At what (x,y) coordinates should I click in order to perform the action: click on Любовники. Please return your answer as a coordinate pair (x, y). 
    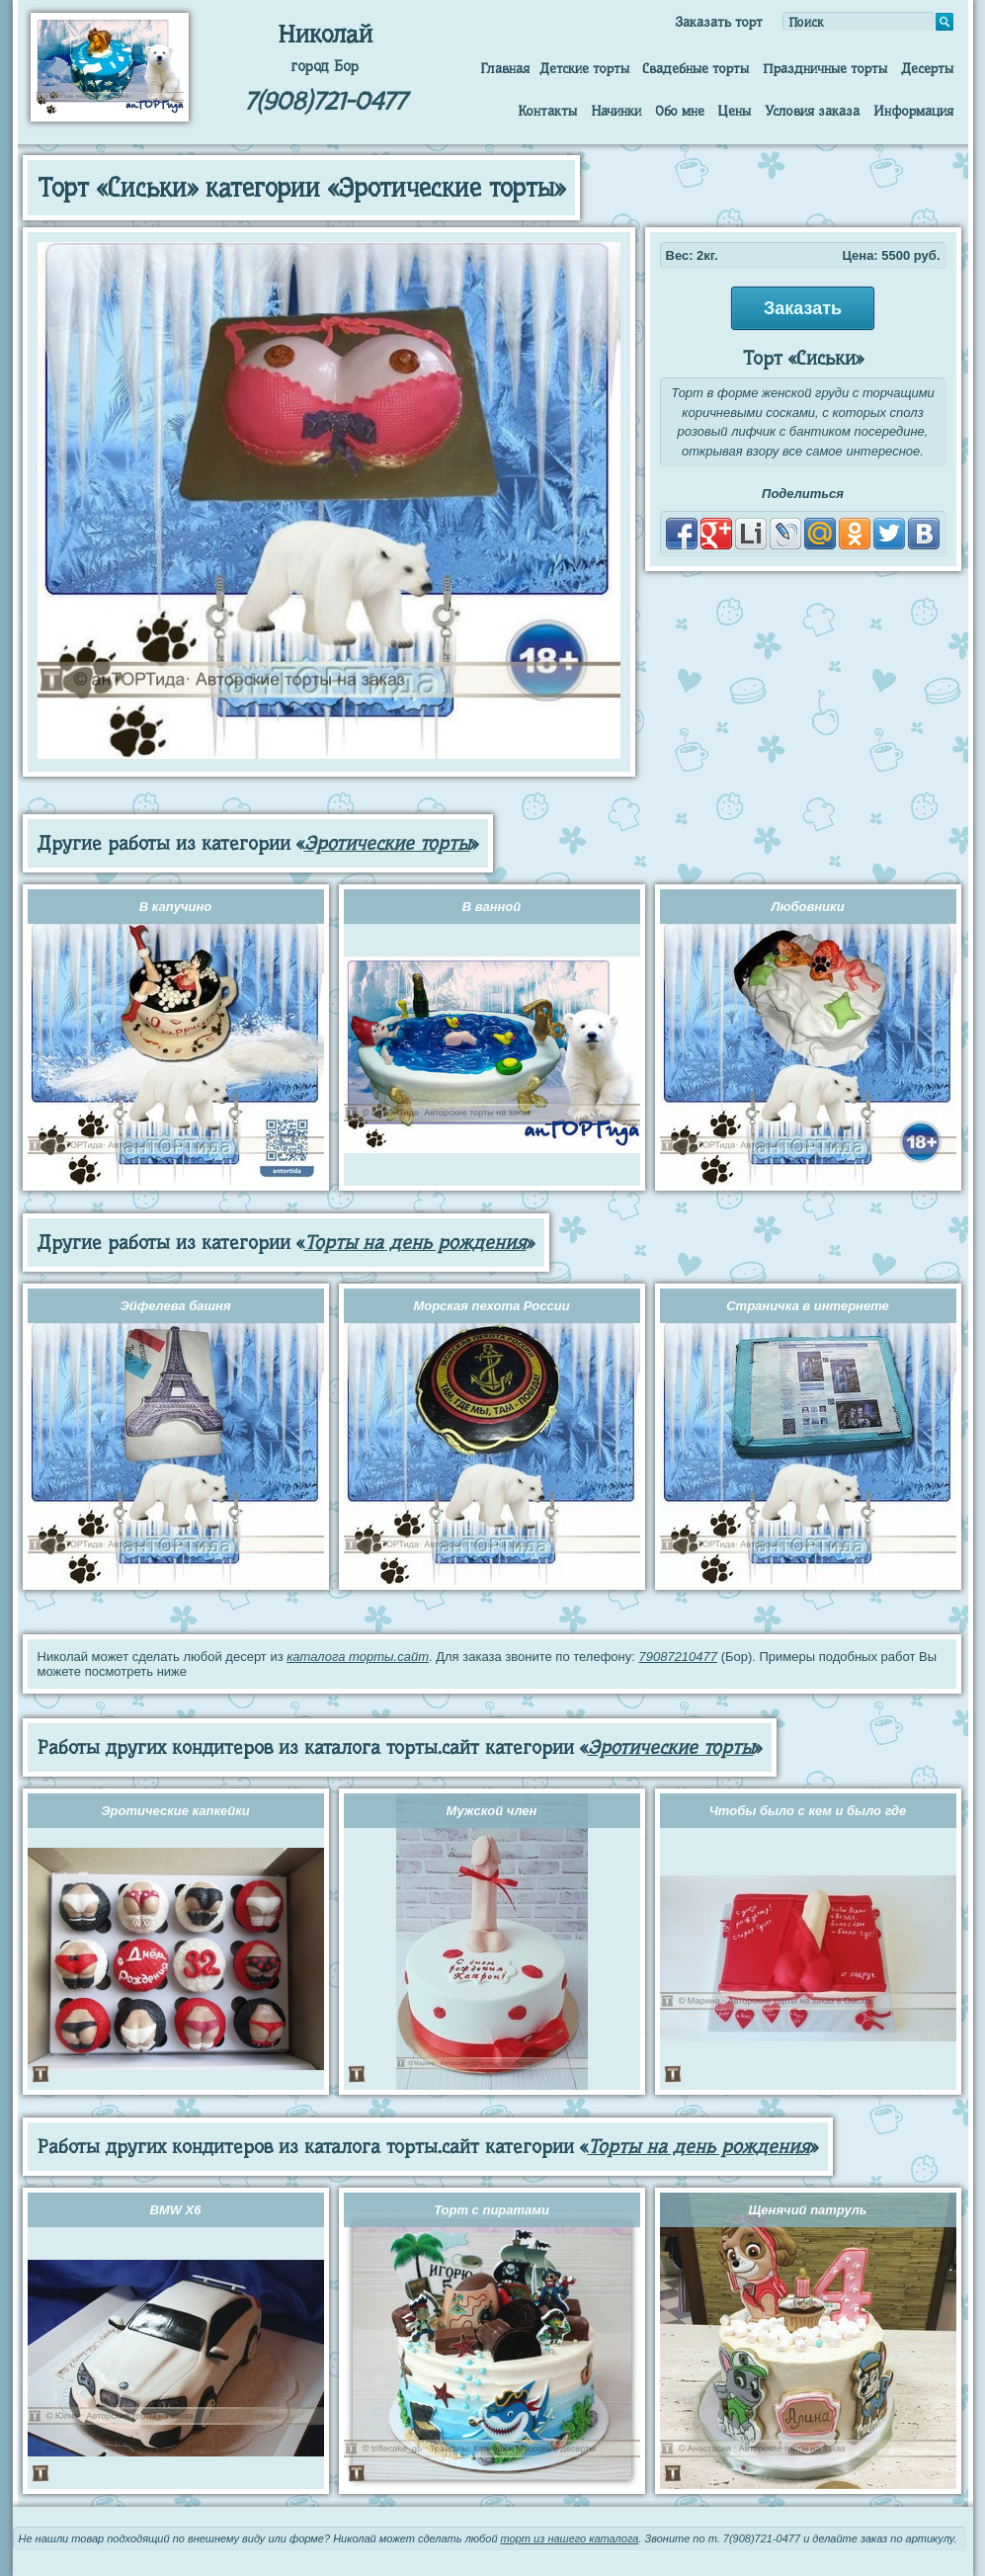
    Looking at the image, I should click on (807, 906).